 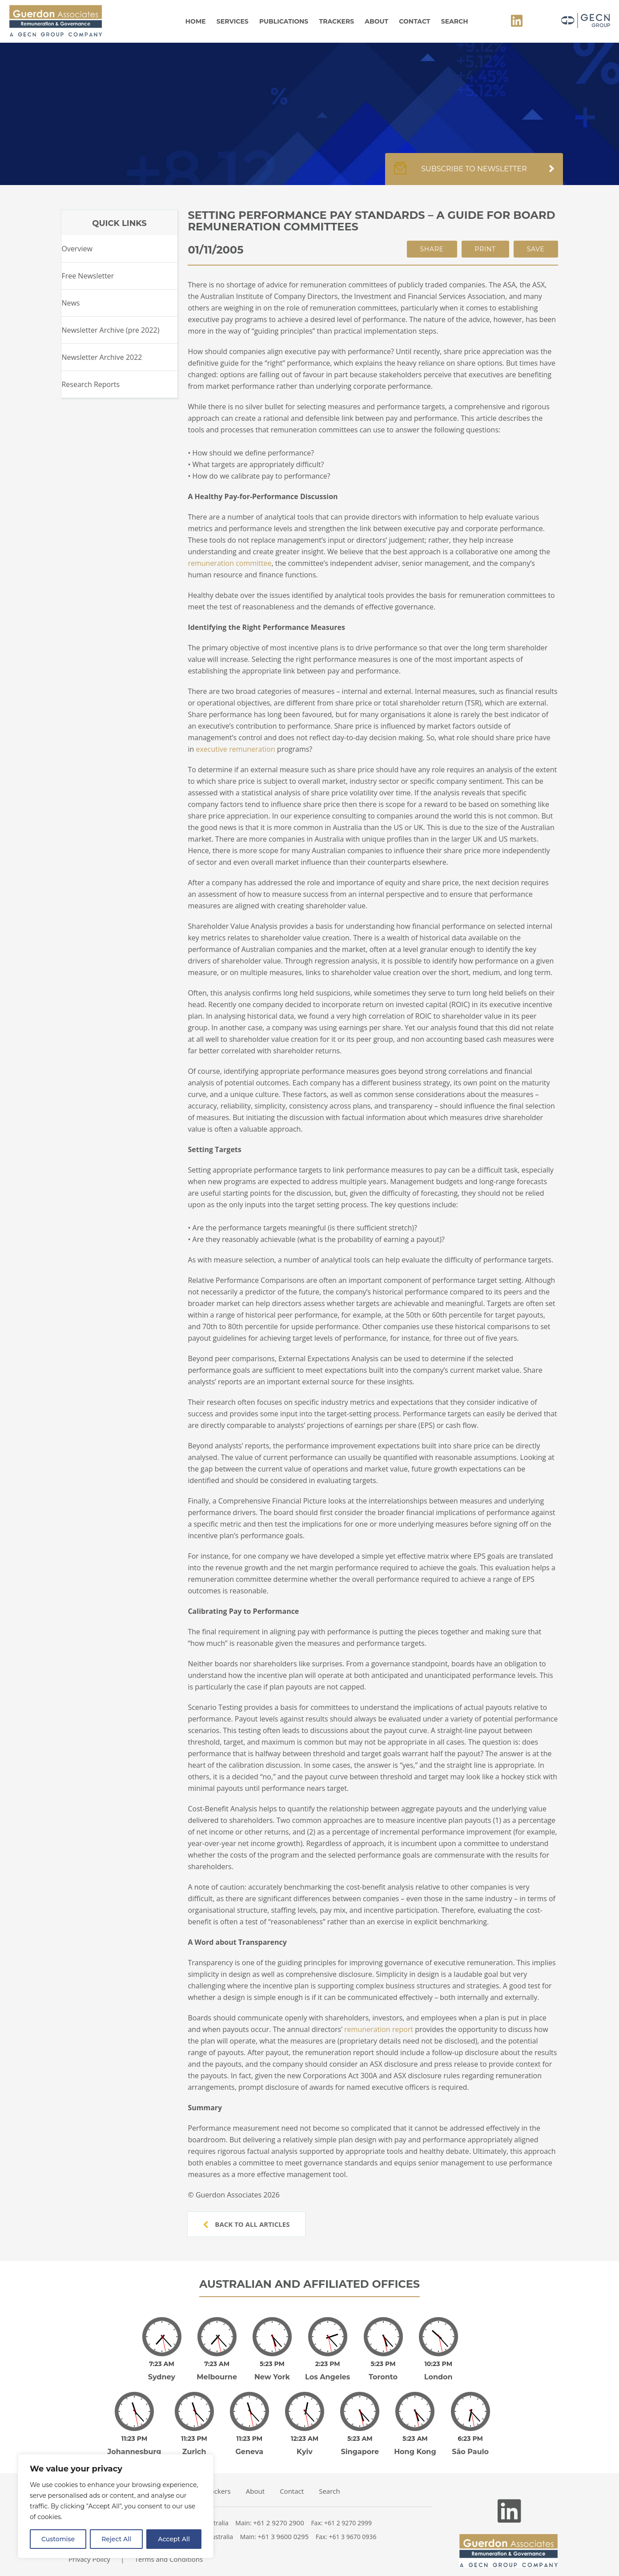 What do you see at coordinates (336, 21) in the screenshot?
I see `Trackers` at bounding box center [336, 21].